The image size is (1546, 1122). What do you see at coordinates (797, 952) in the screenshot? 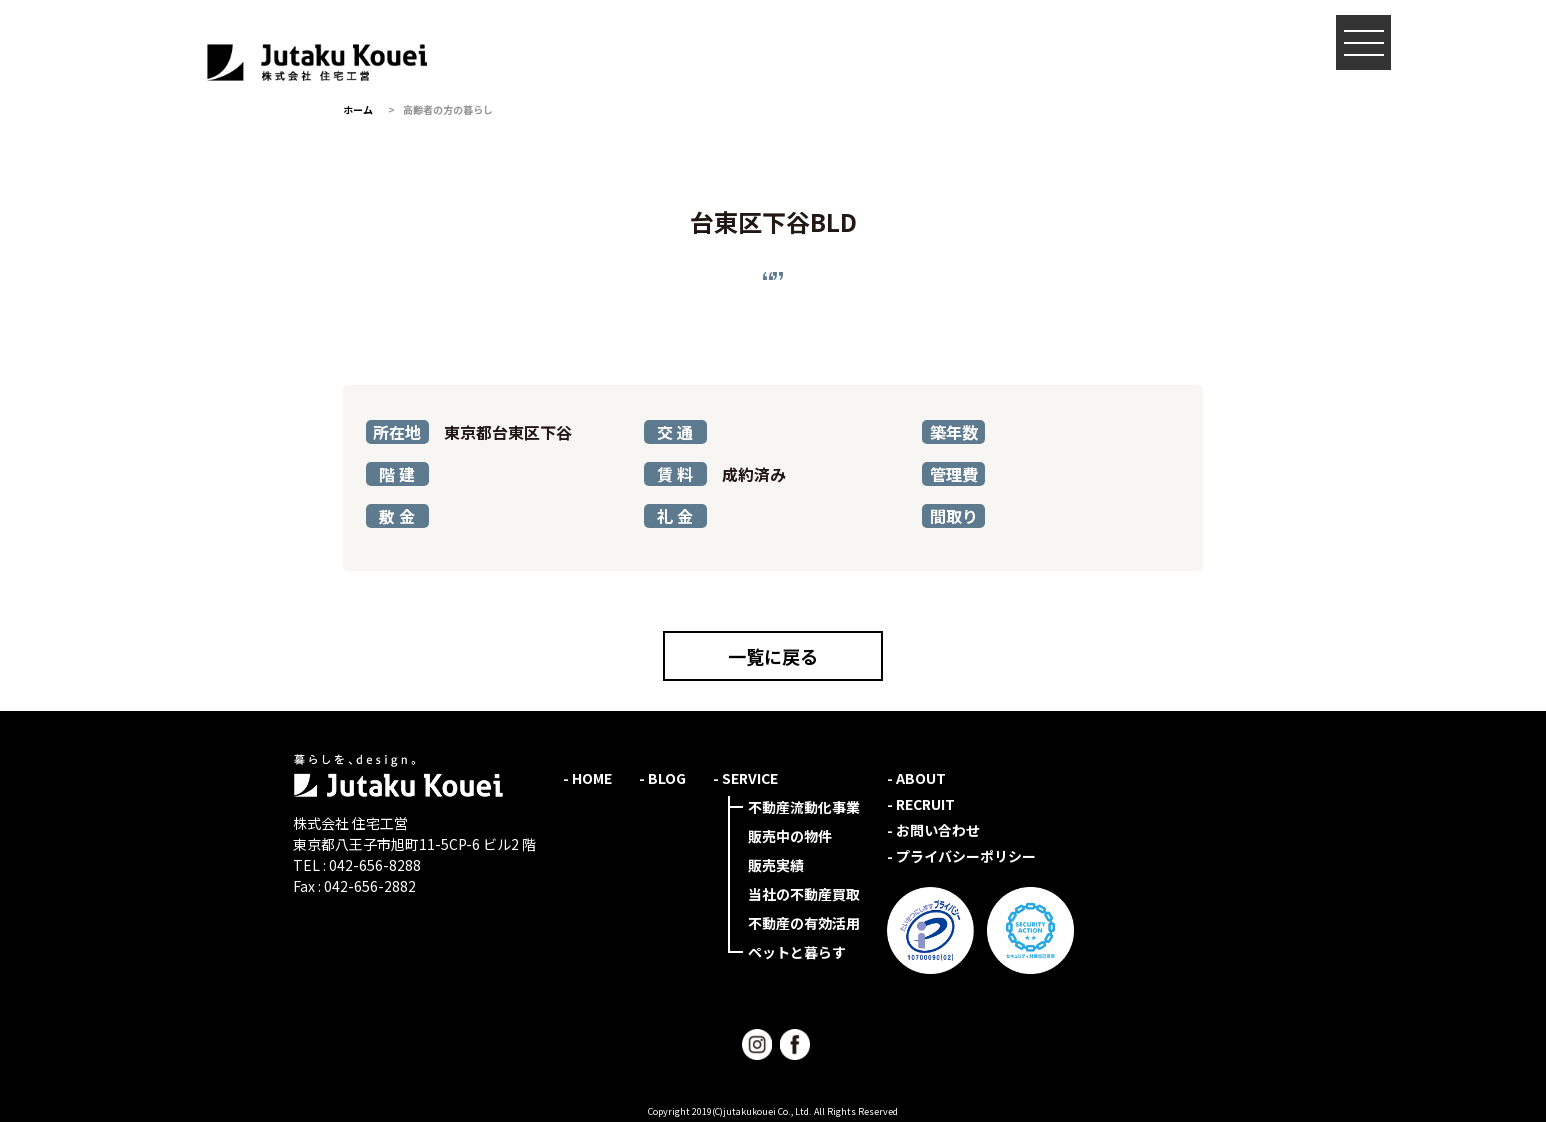
I see `ペットと暮らす` at bounding box center [797, 952].